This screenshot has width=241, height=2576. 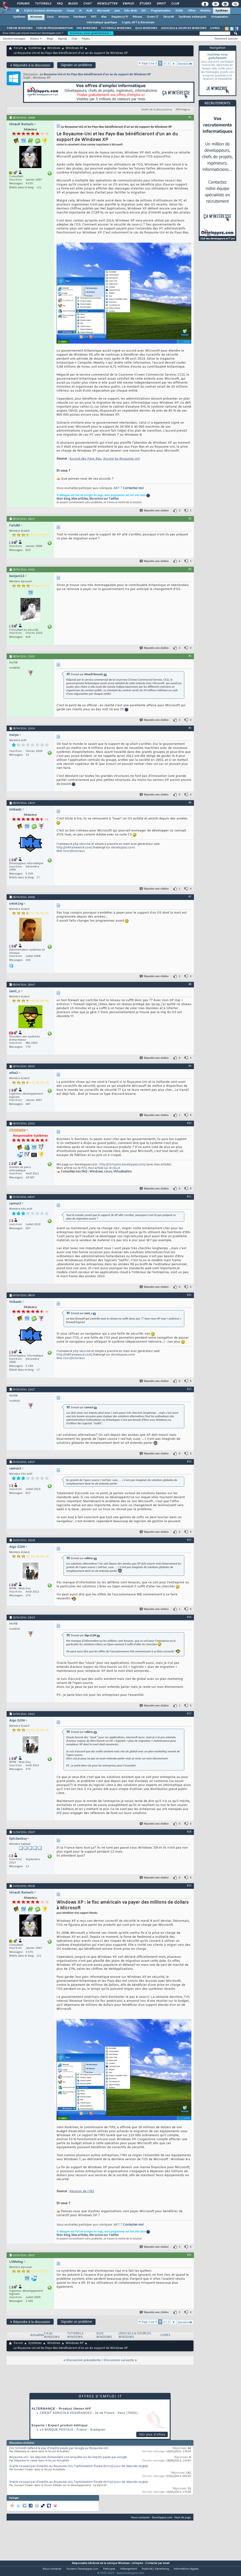 What do you see at coordinates (189, 2254) in the screenshot?
I see `#20` at bounding box center [189, 2254].